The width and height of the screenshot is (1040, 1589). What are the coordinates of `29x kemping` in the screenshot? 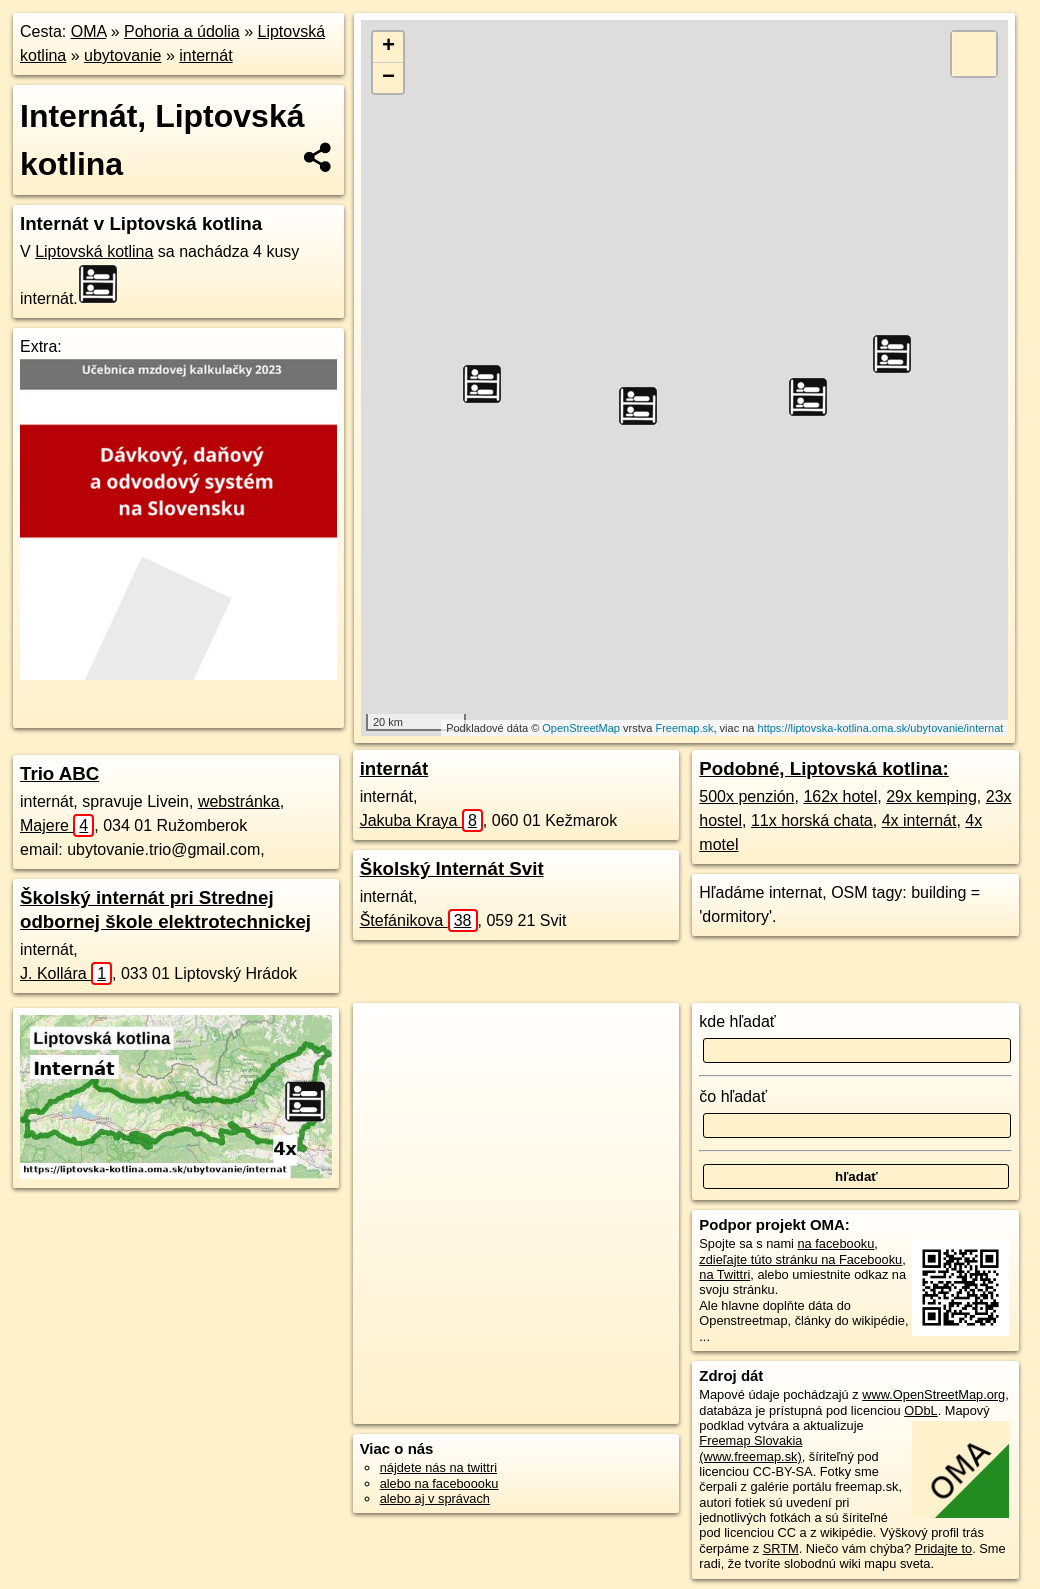 It's located at (931, 796).